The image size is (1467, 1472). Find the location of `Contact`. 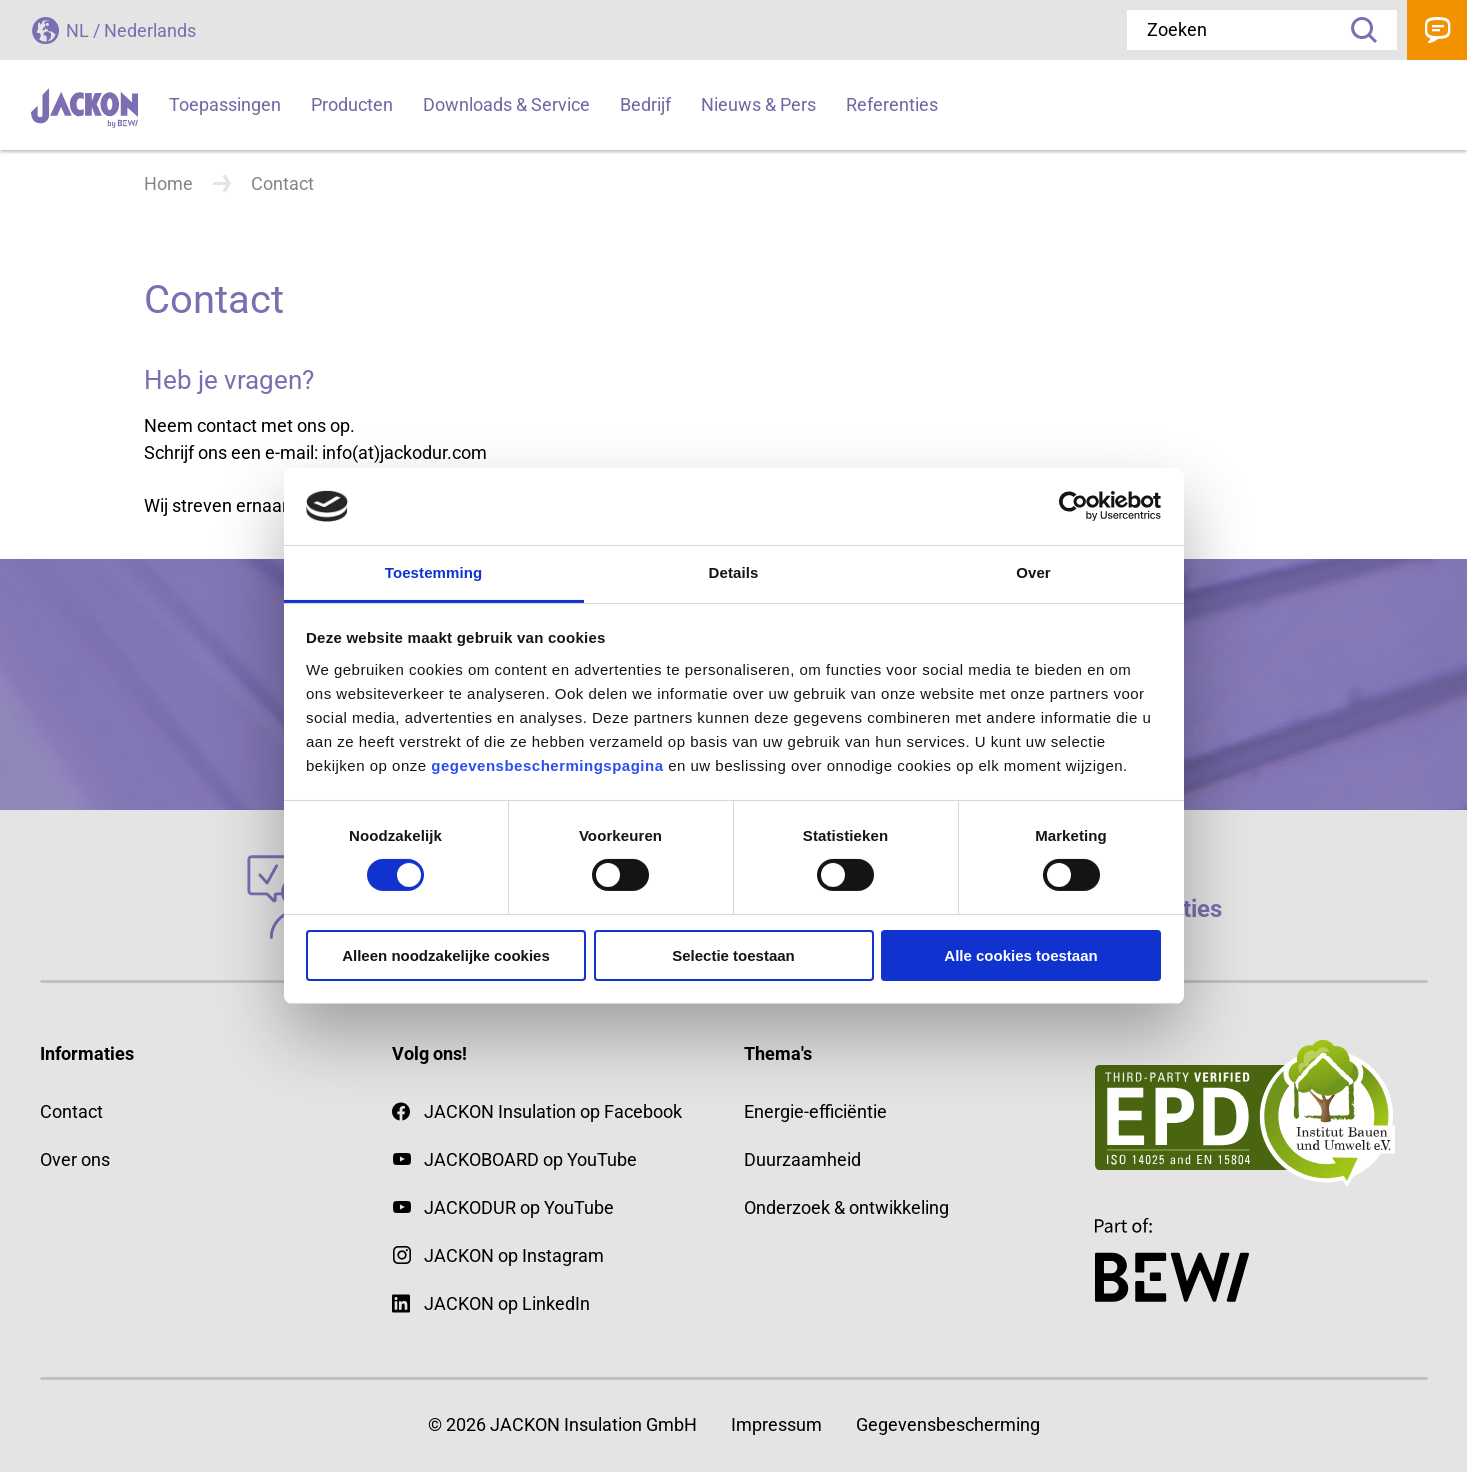

Contact is located at coordinates (1437, 30).